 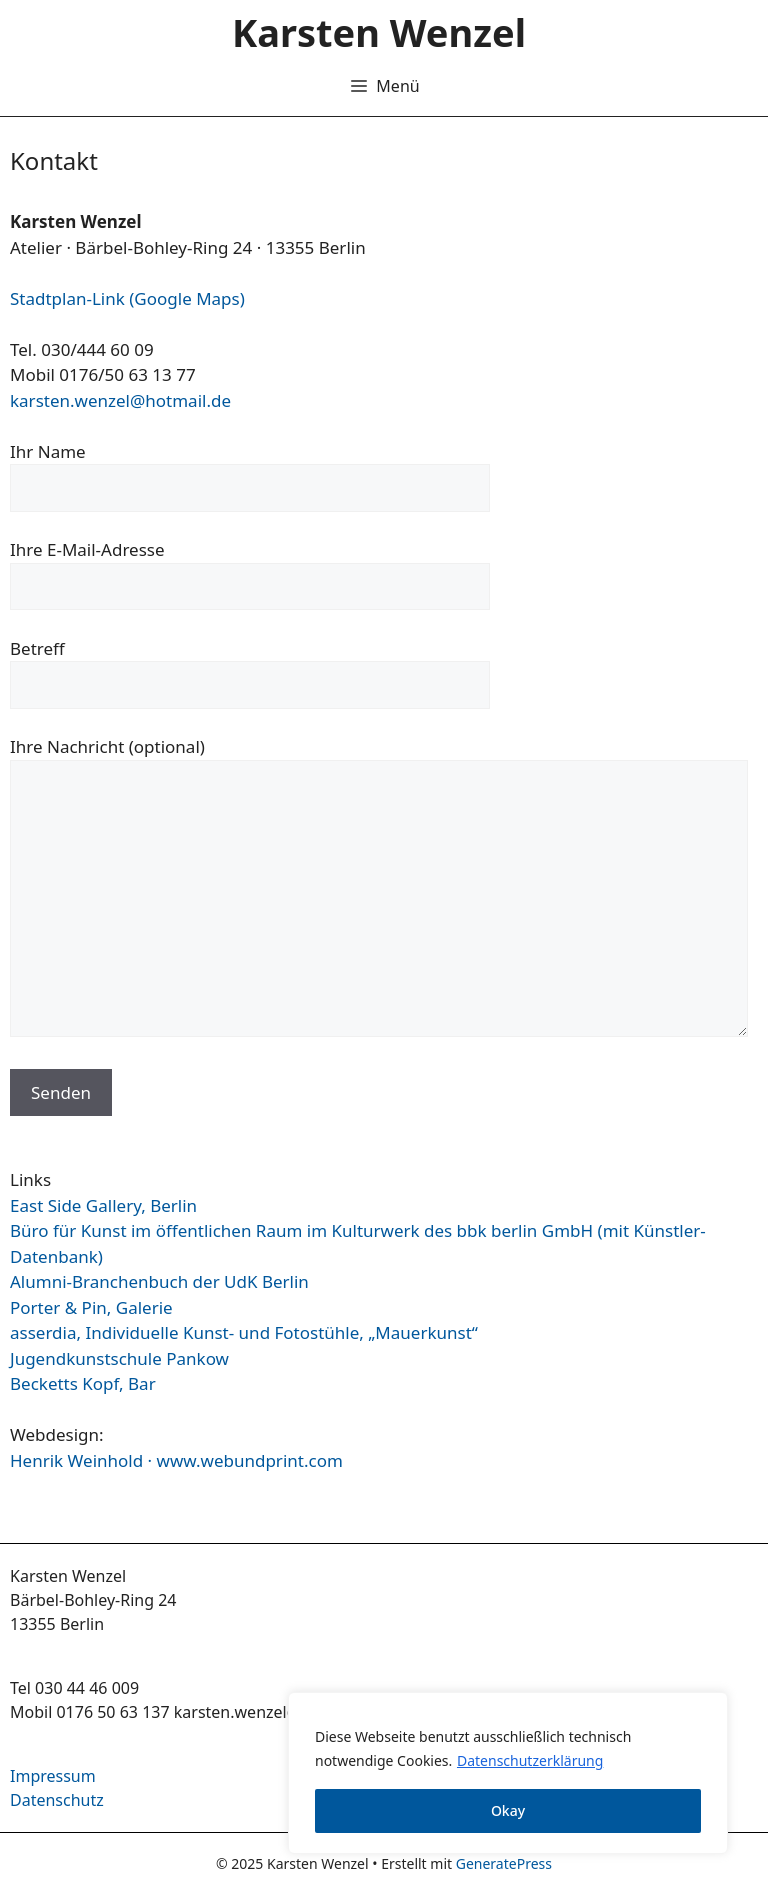 What do you see at coordinates (530, 1760) in the screenshot?
I see `Datenschutzerklärung` at bounding box center [530, 1760].